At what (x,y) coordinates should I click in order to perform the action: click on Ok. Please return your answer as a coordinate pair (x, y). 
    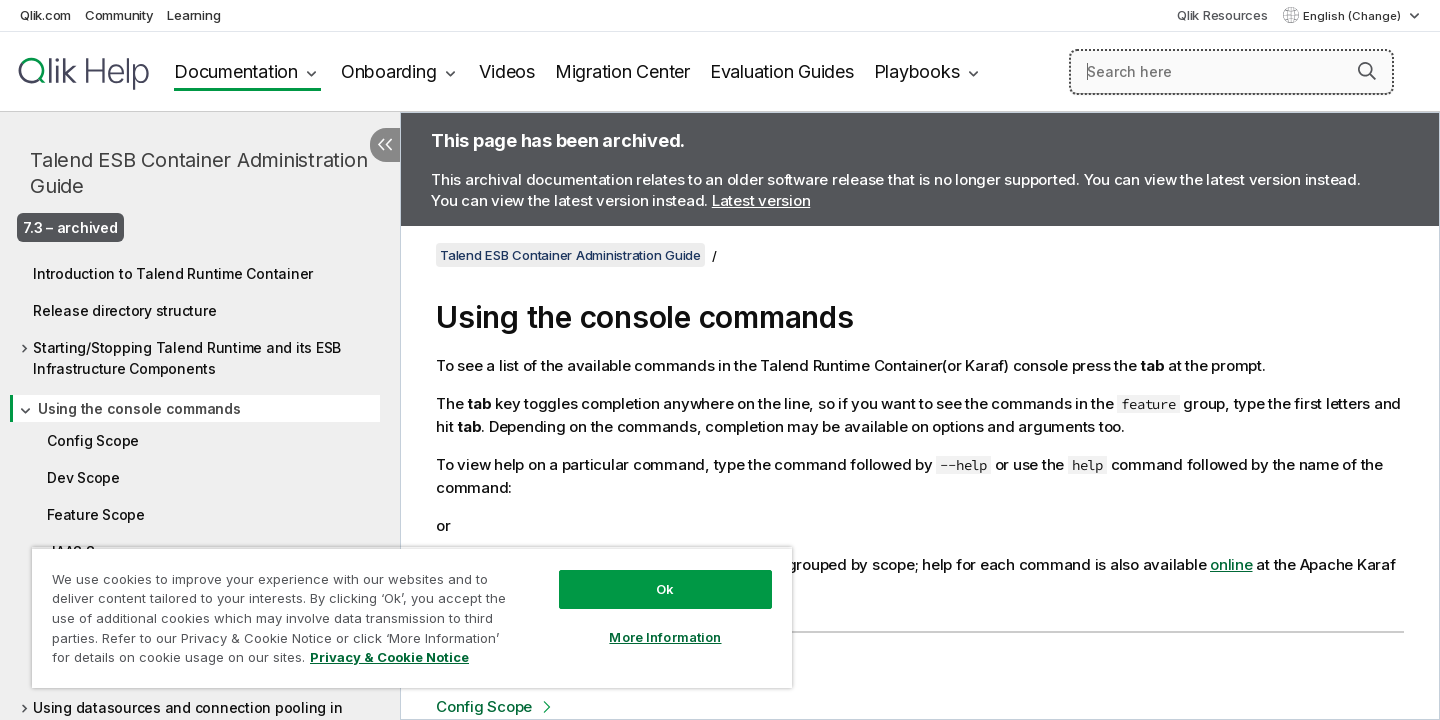
    Looking at the image, I should click on (665, 589).